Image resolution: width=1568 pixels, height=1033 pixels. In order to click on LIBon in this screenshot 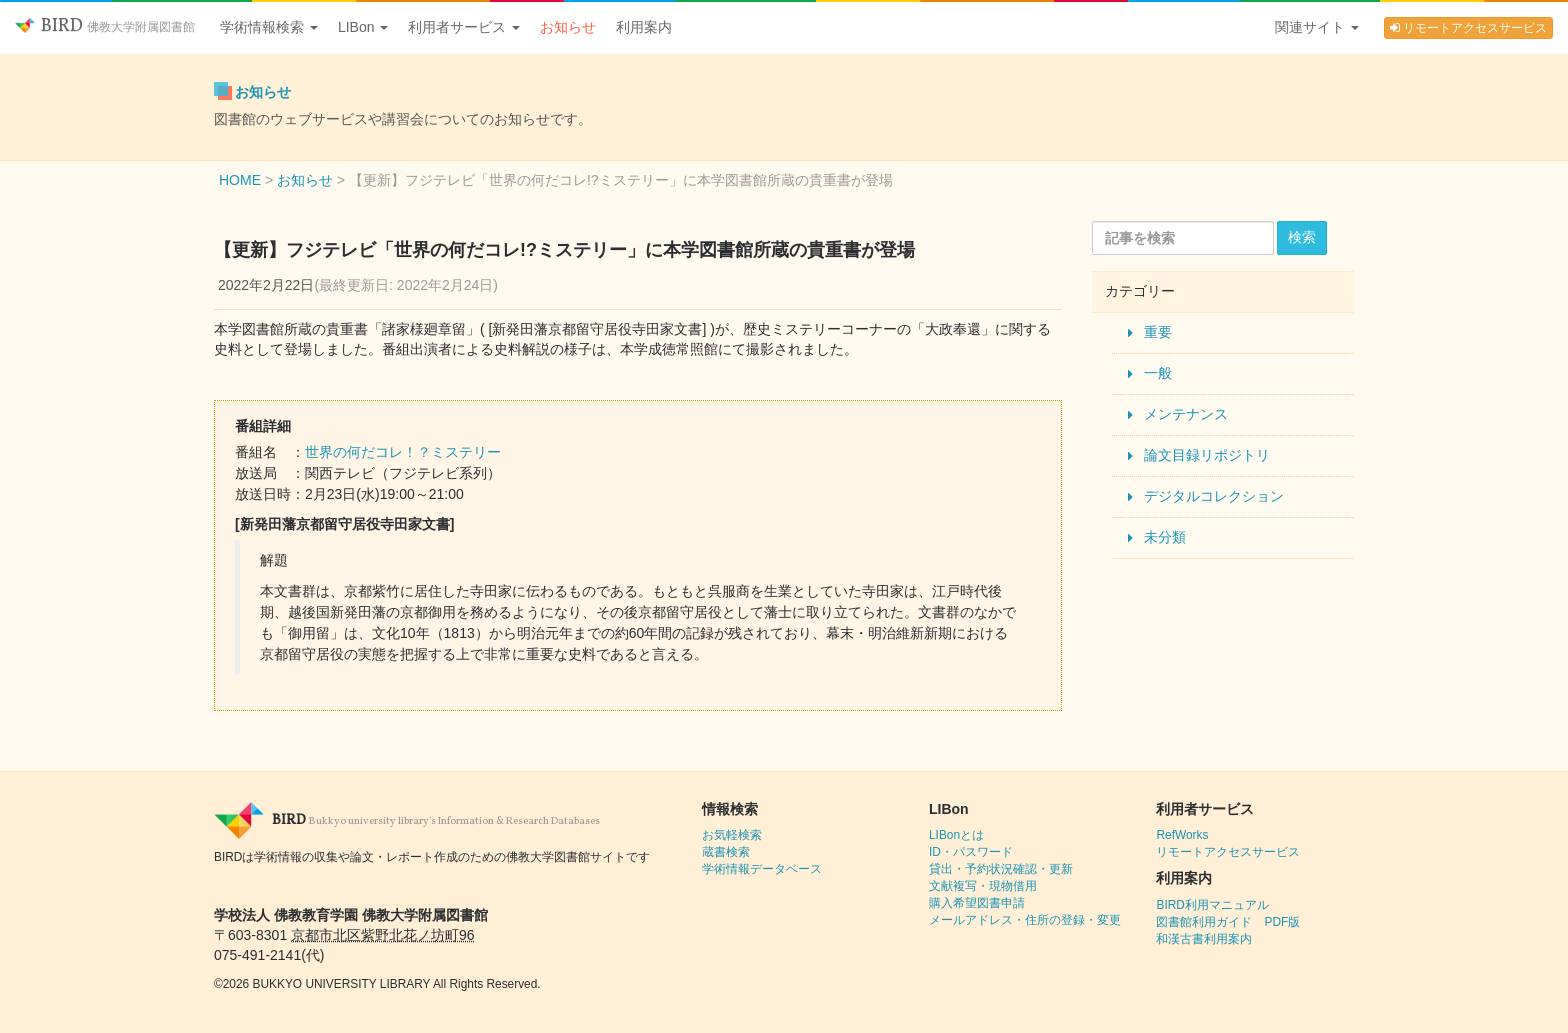, I will do `click(363, 27)`.